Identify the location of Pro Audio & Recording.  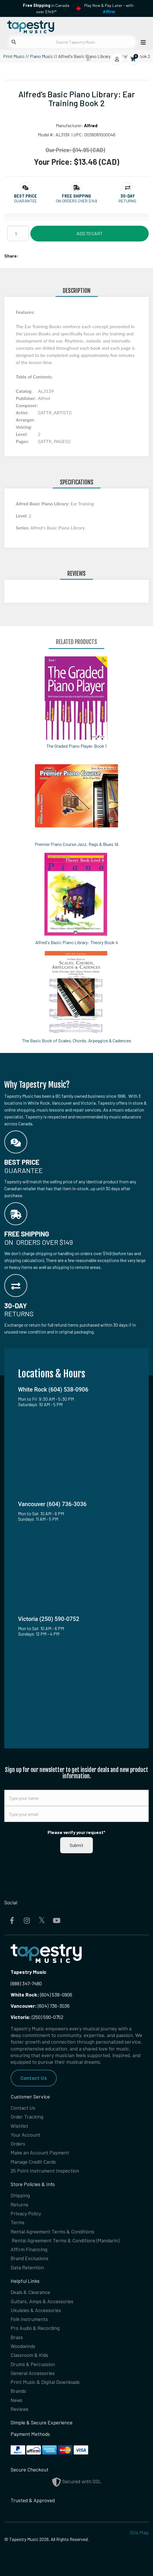
(35, 2328).